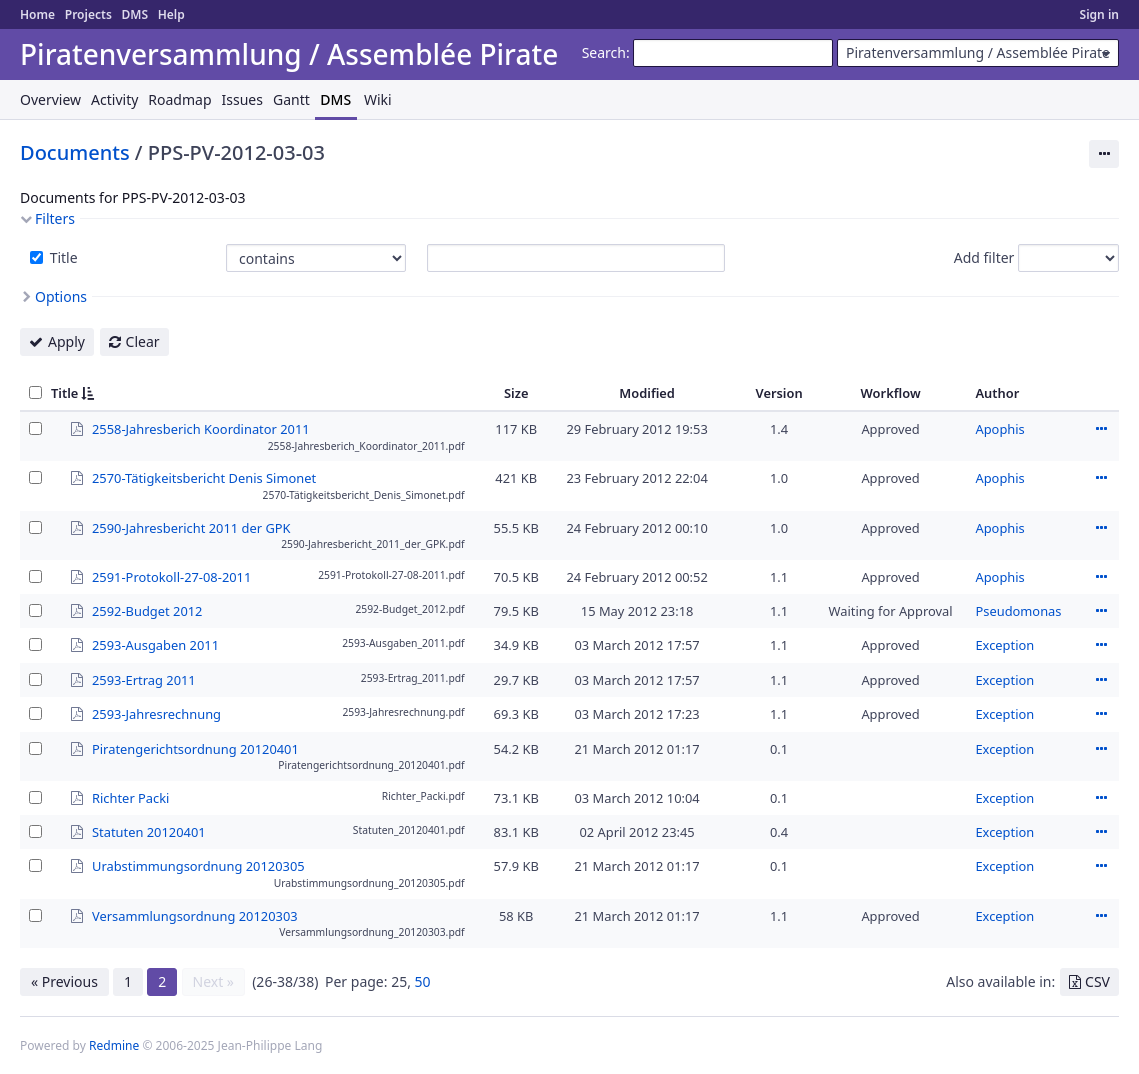  What do you see at coordinates (130, 797) in the screenshot?
I see `Richter Packi` at bounding box center [130, 797].